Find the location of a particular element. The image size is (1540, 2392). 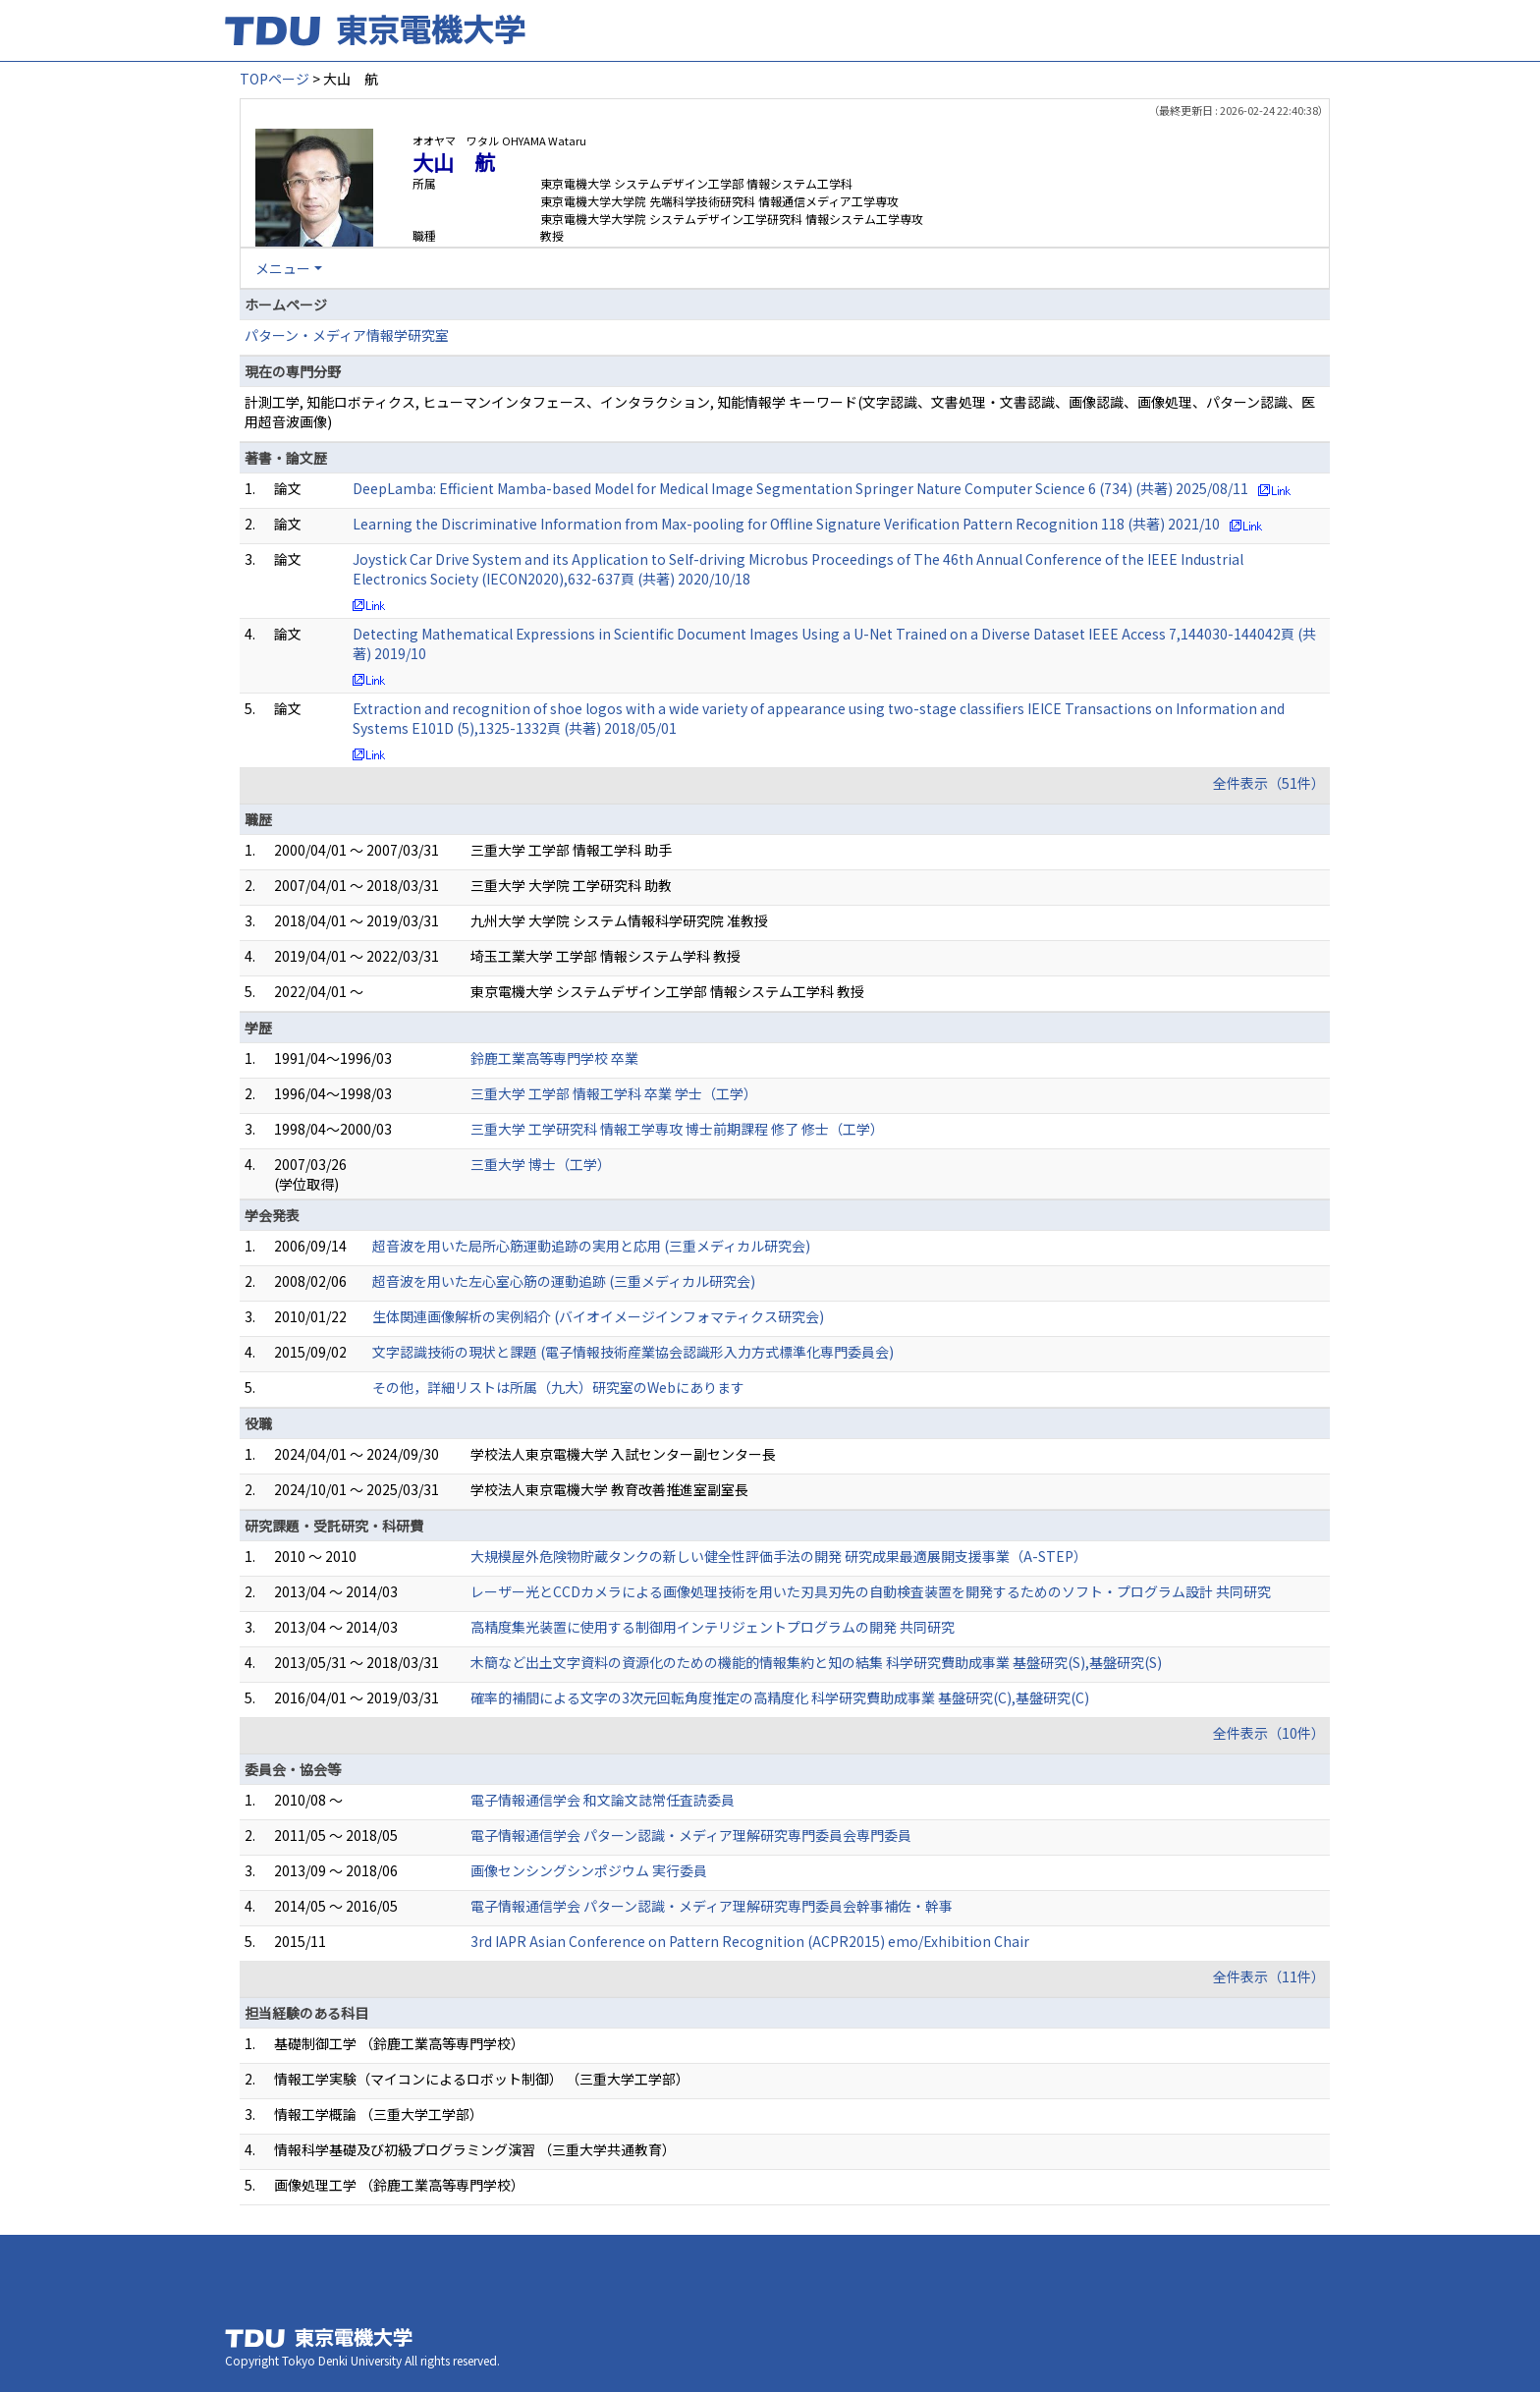

その他，詳細リストは所属（九大）研究室のWebにあります is located at coordinates (558, 1387).